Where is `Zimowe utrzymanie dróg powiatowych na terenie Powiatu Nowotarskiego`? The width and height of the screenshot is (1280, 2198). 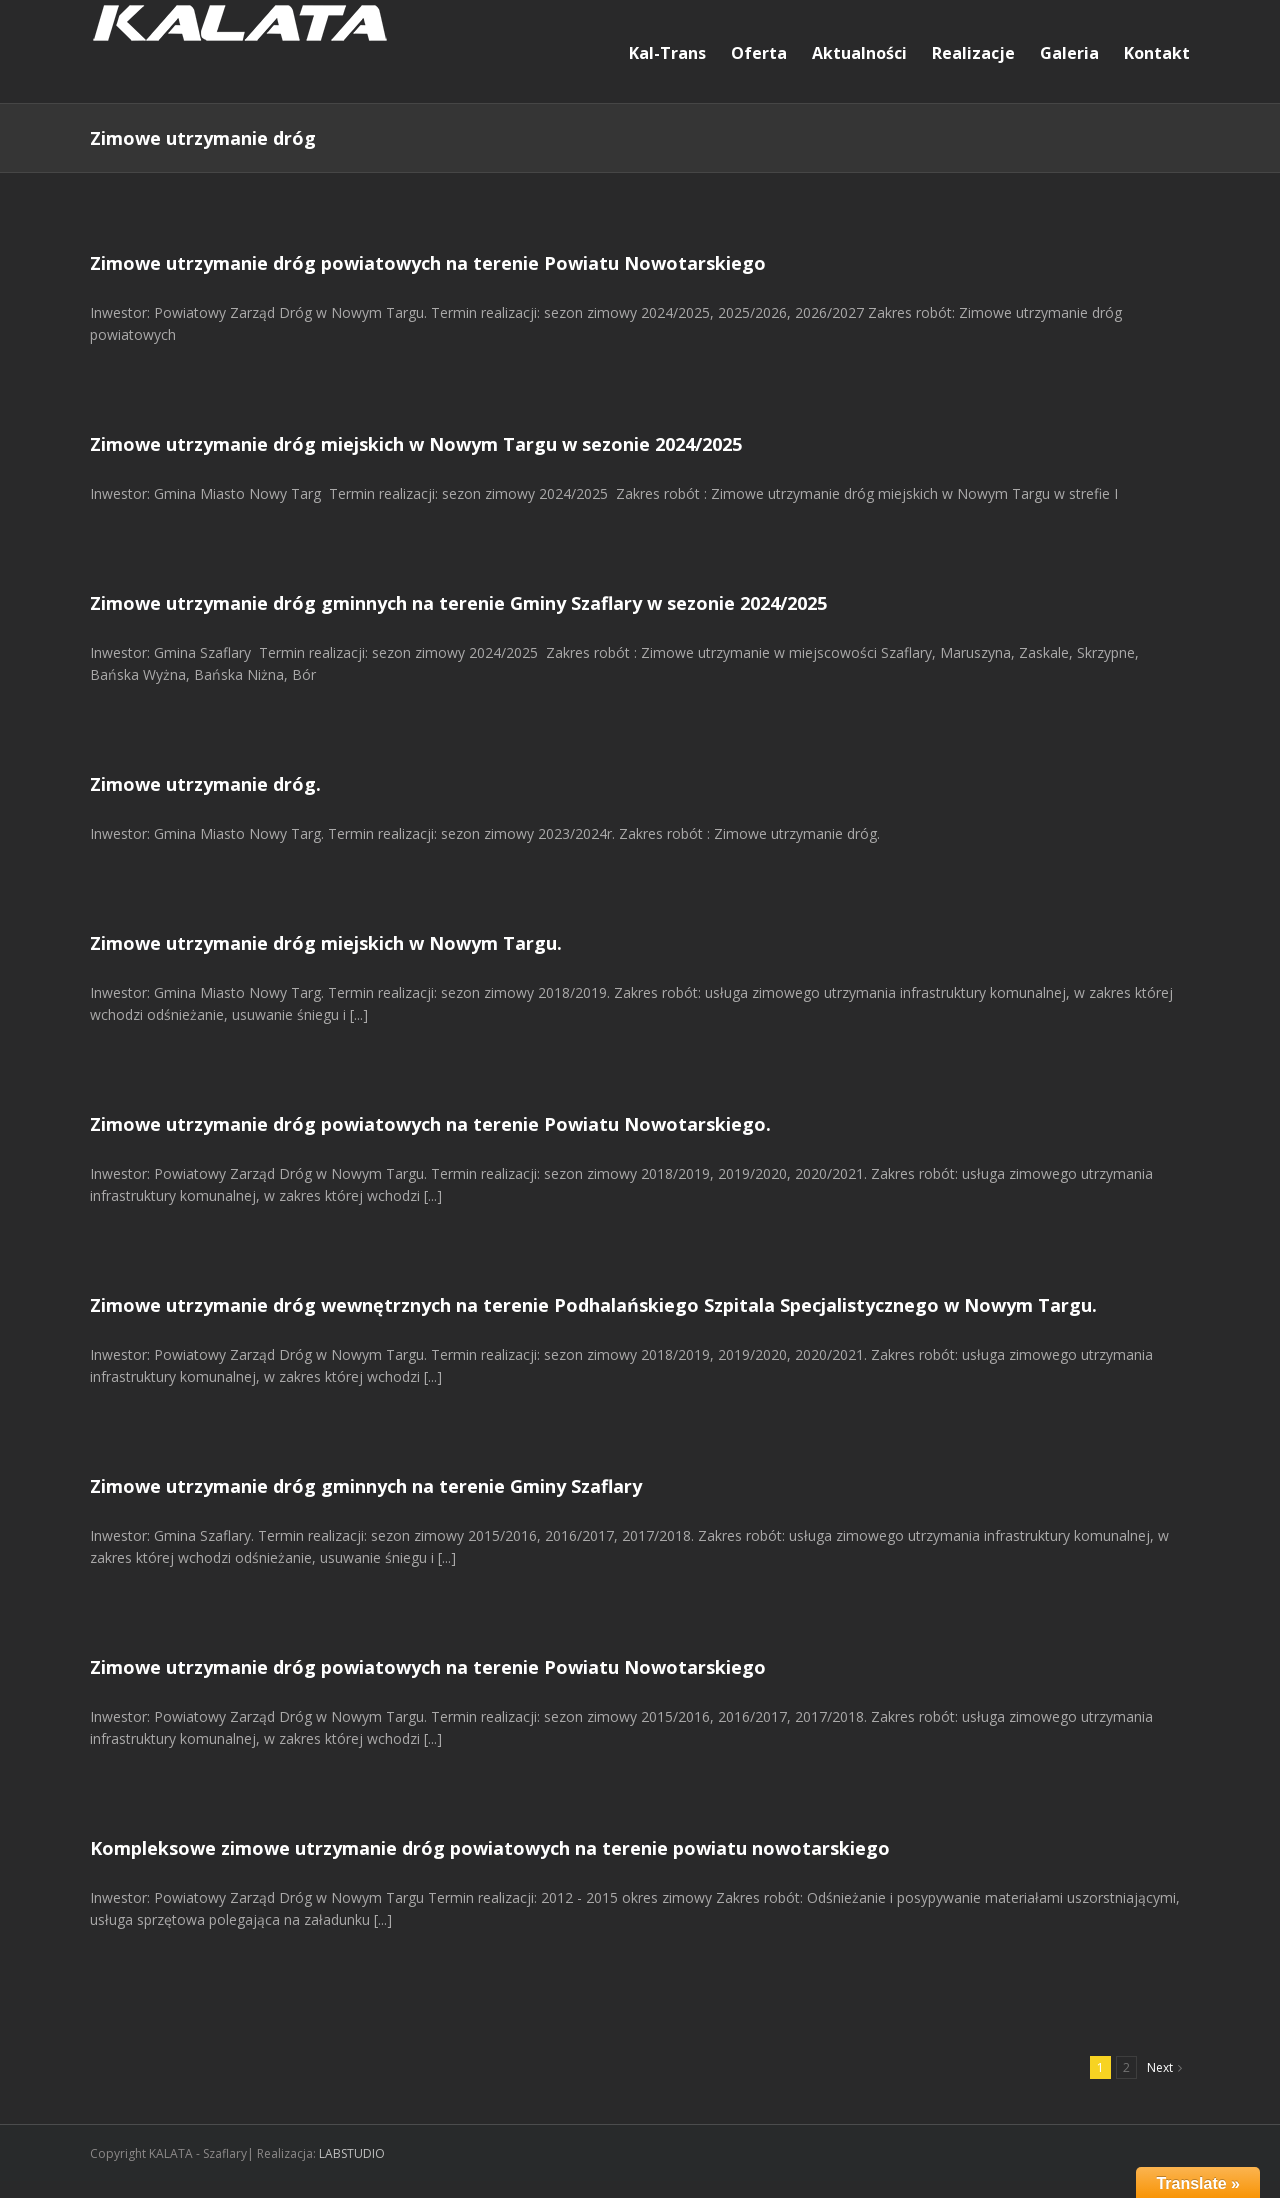 Zimowe utrzymanie dróg powiatowych na terenie Powiatu Nowotarskiego is located at coordinates (428, 263).